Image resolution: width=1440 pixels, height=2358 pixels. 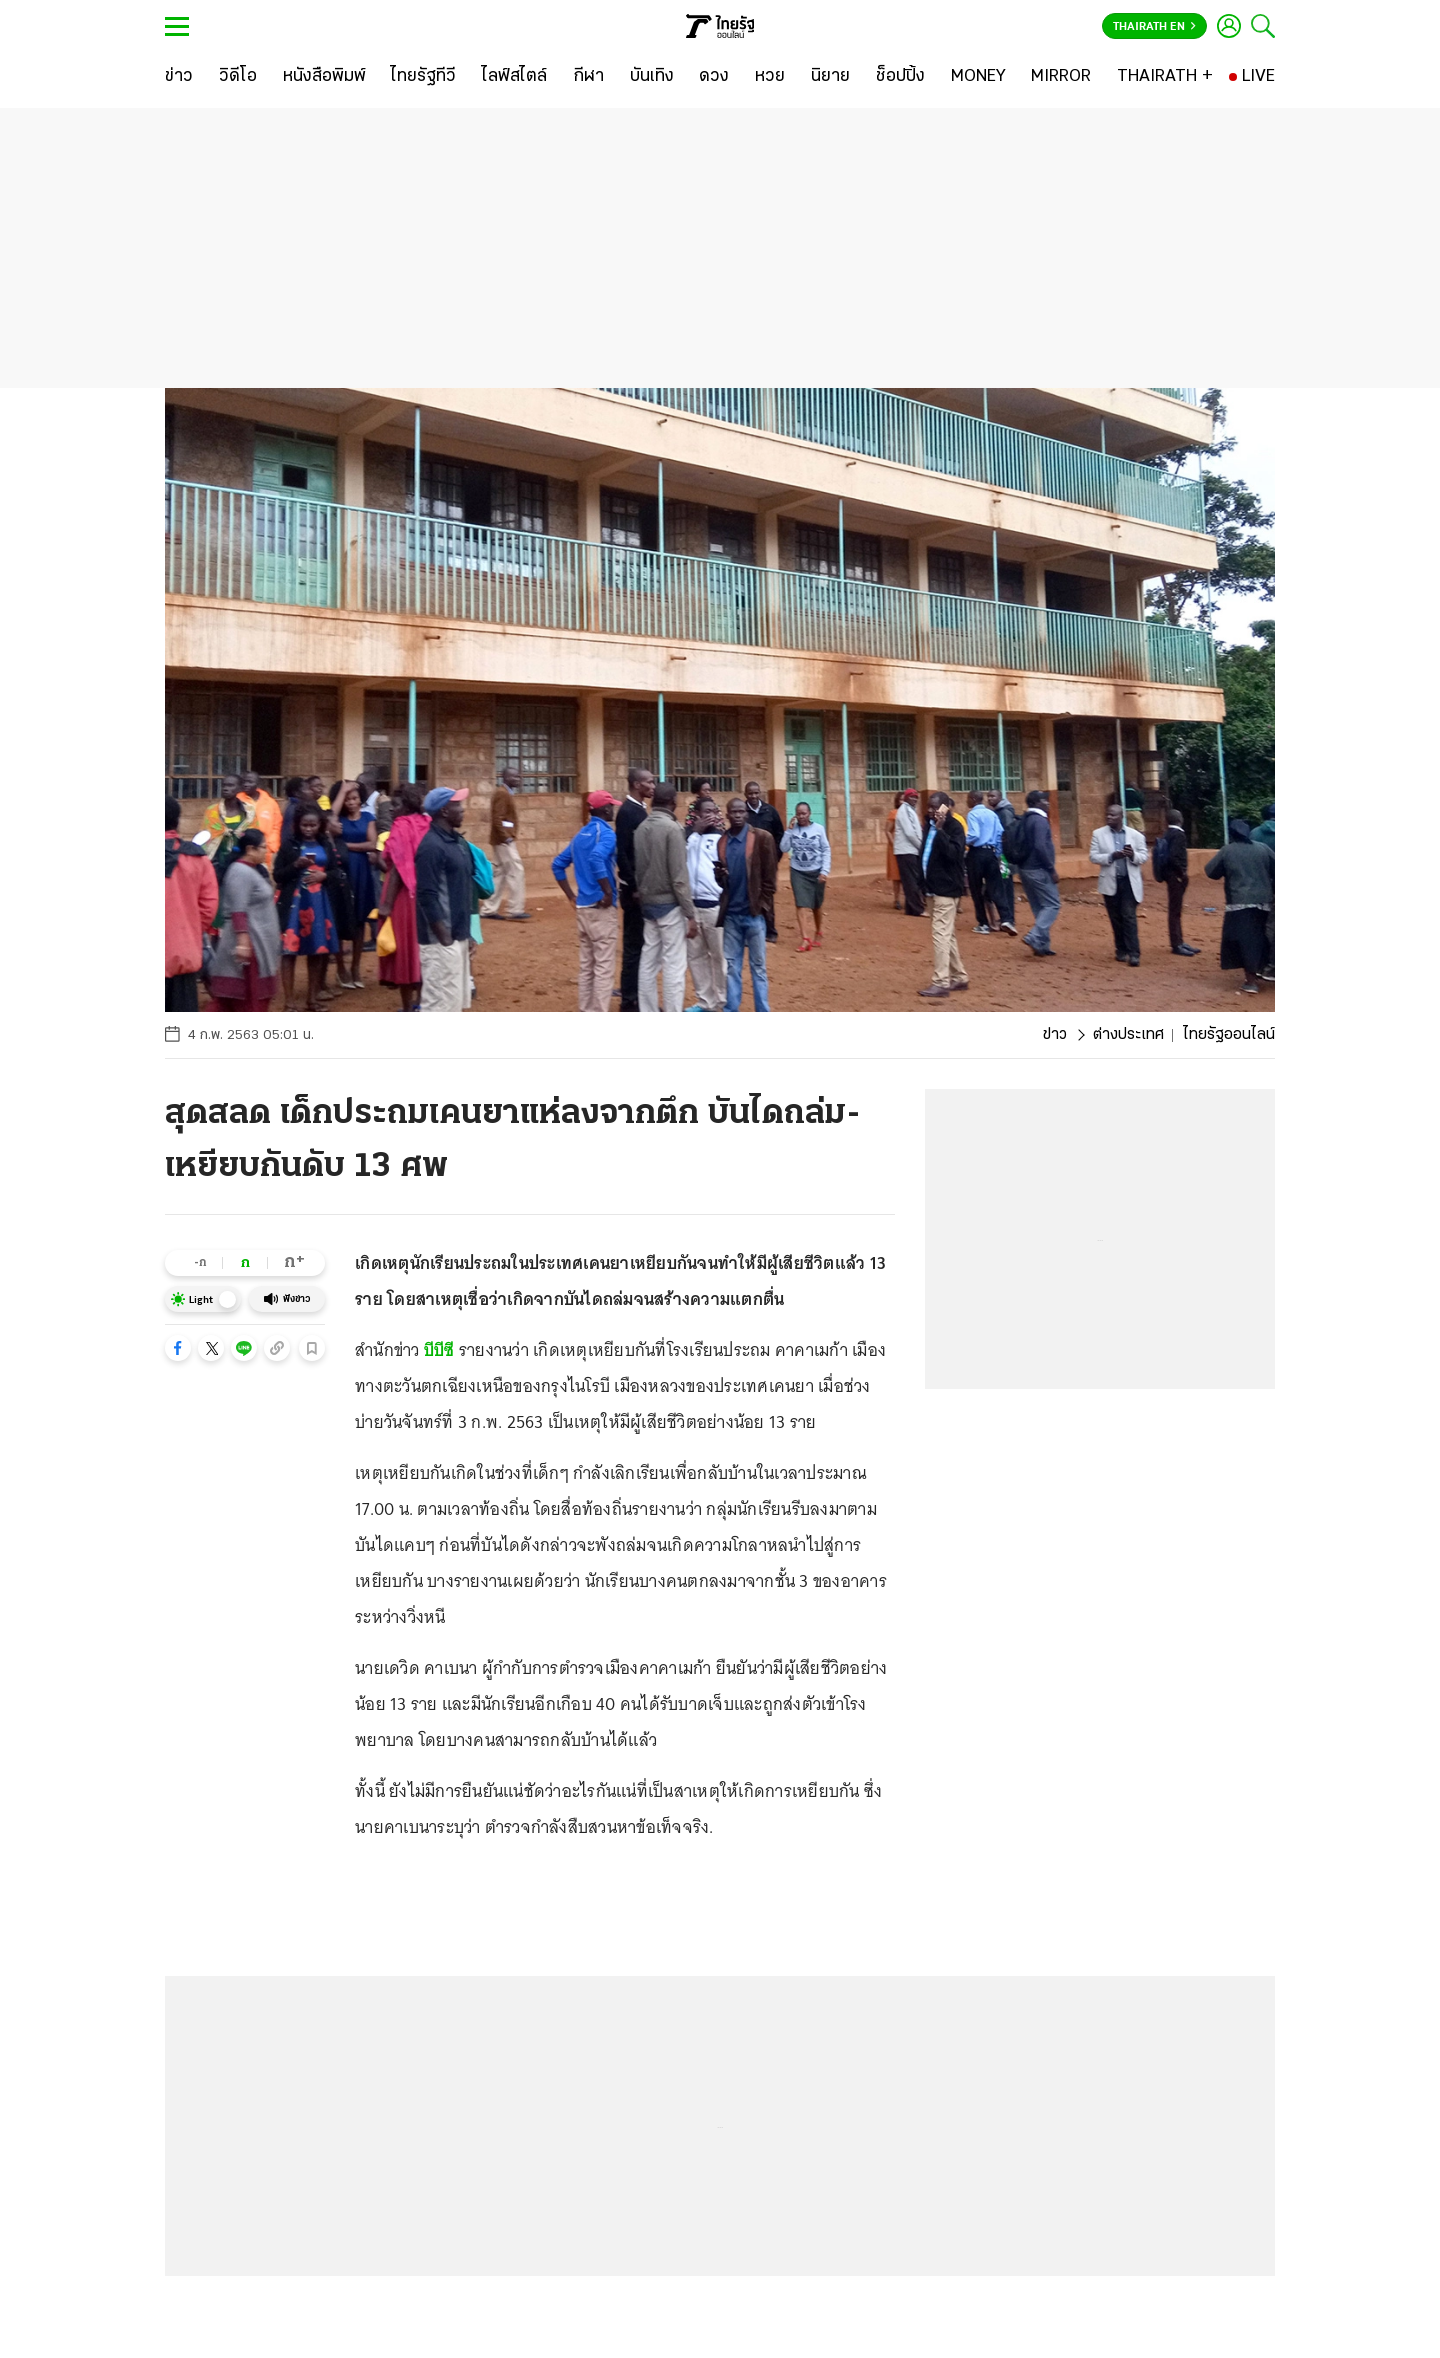 What do you see at coordinates (714, 77) in the screenshot?
I see `[ดวง]` at bounding box center [714, 77].